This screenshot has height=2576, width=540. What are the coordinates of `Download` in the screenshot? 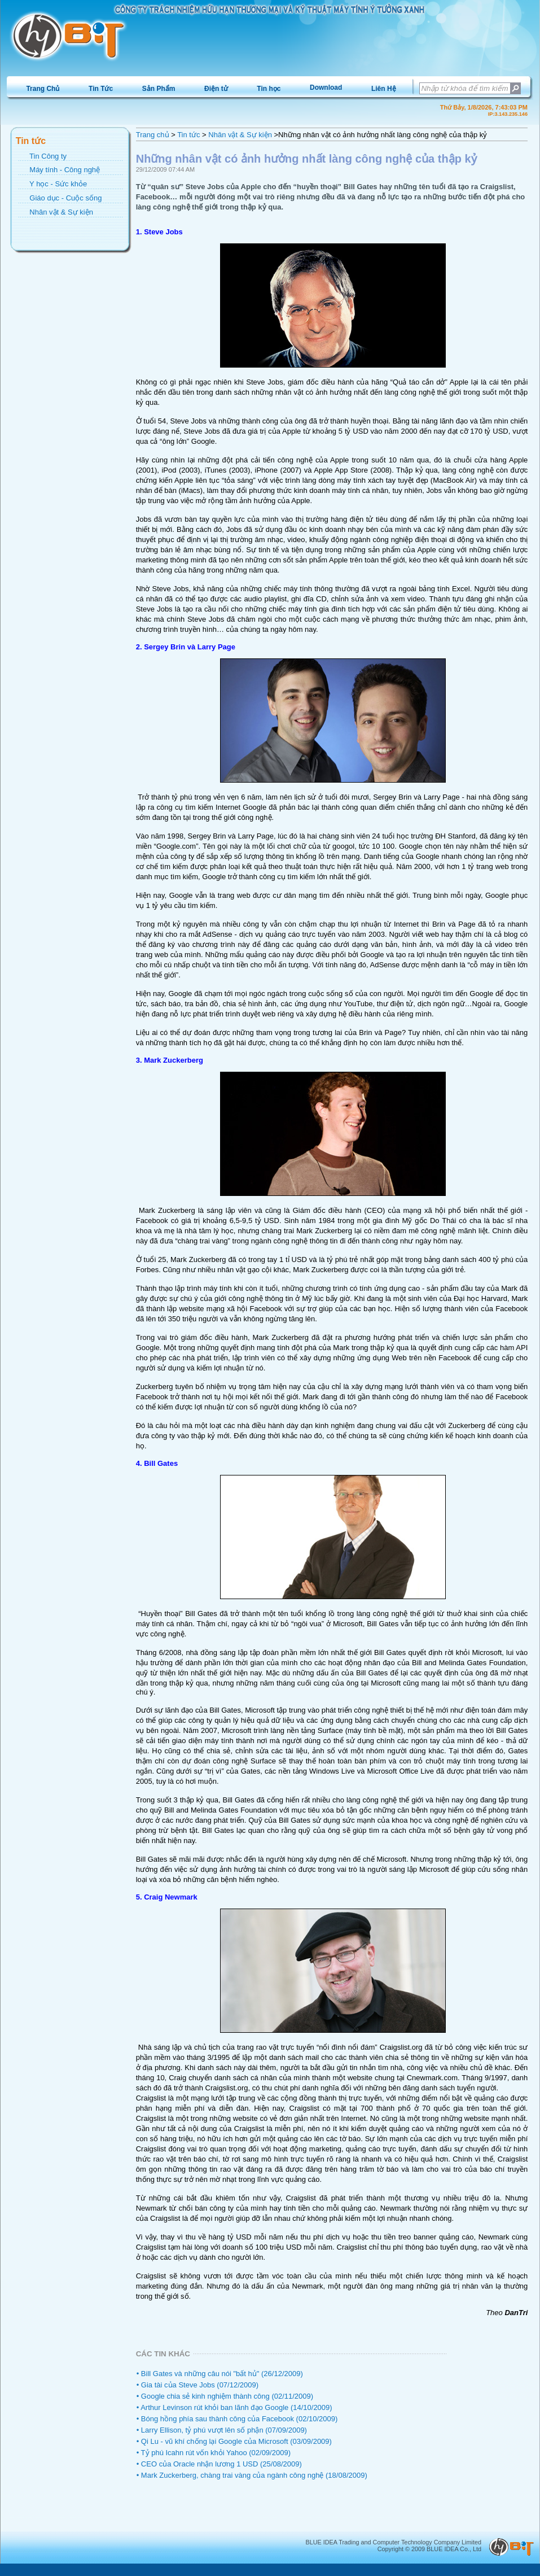 It's located at (326, 87).